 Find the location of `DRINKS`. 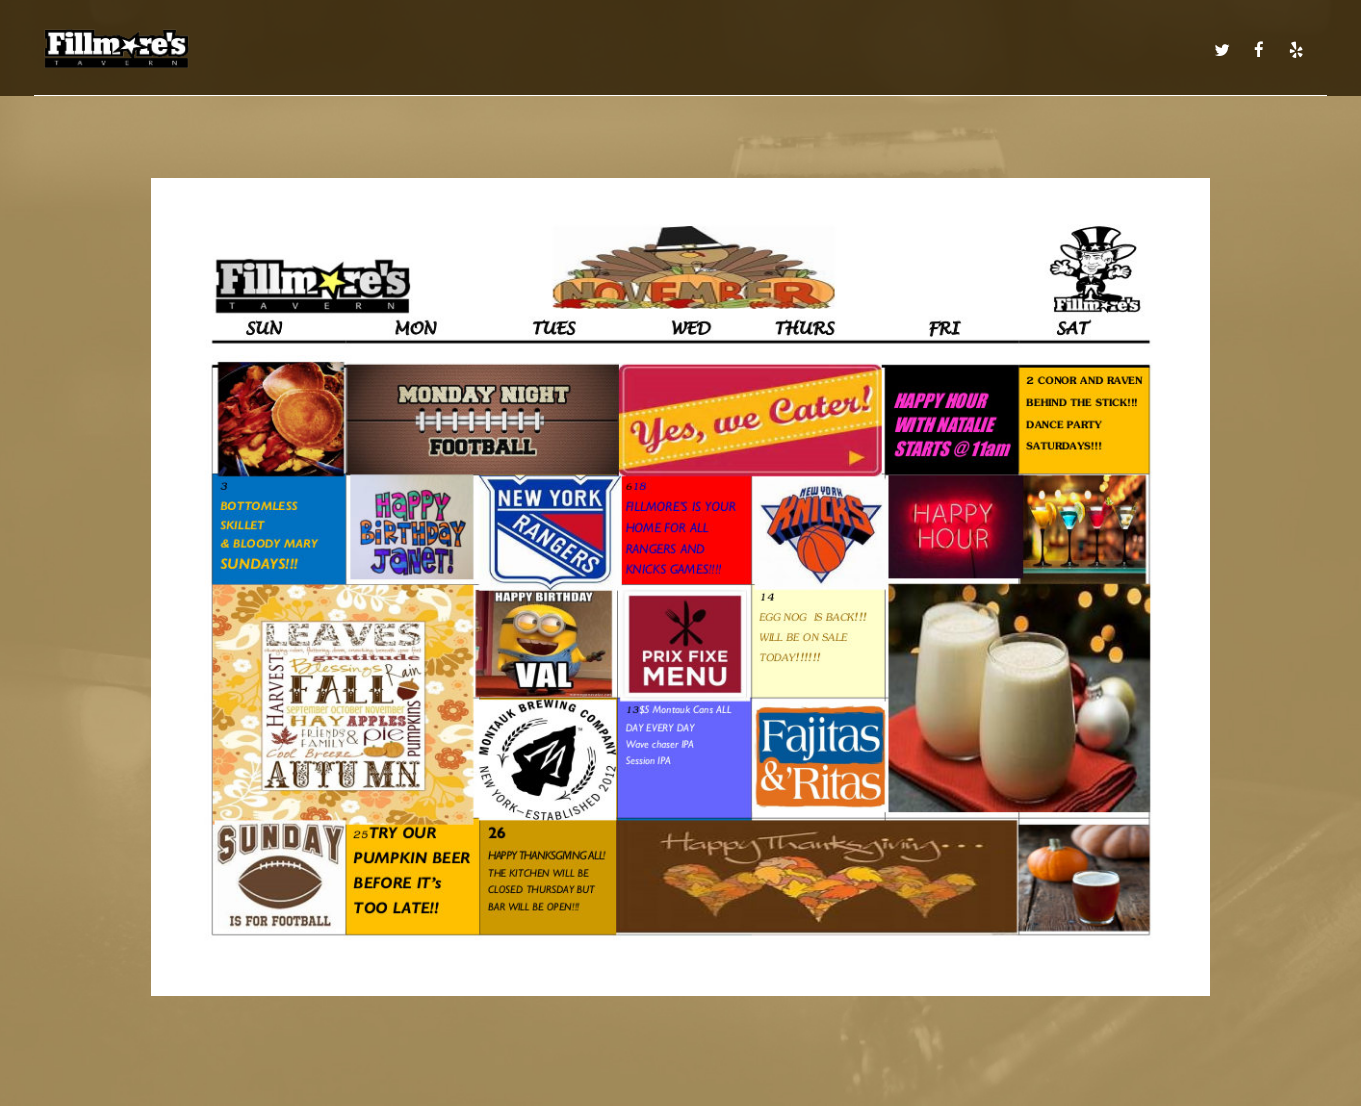

DRINKS is located at coordinates (560, 49).